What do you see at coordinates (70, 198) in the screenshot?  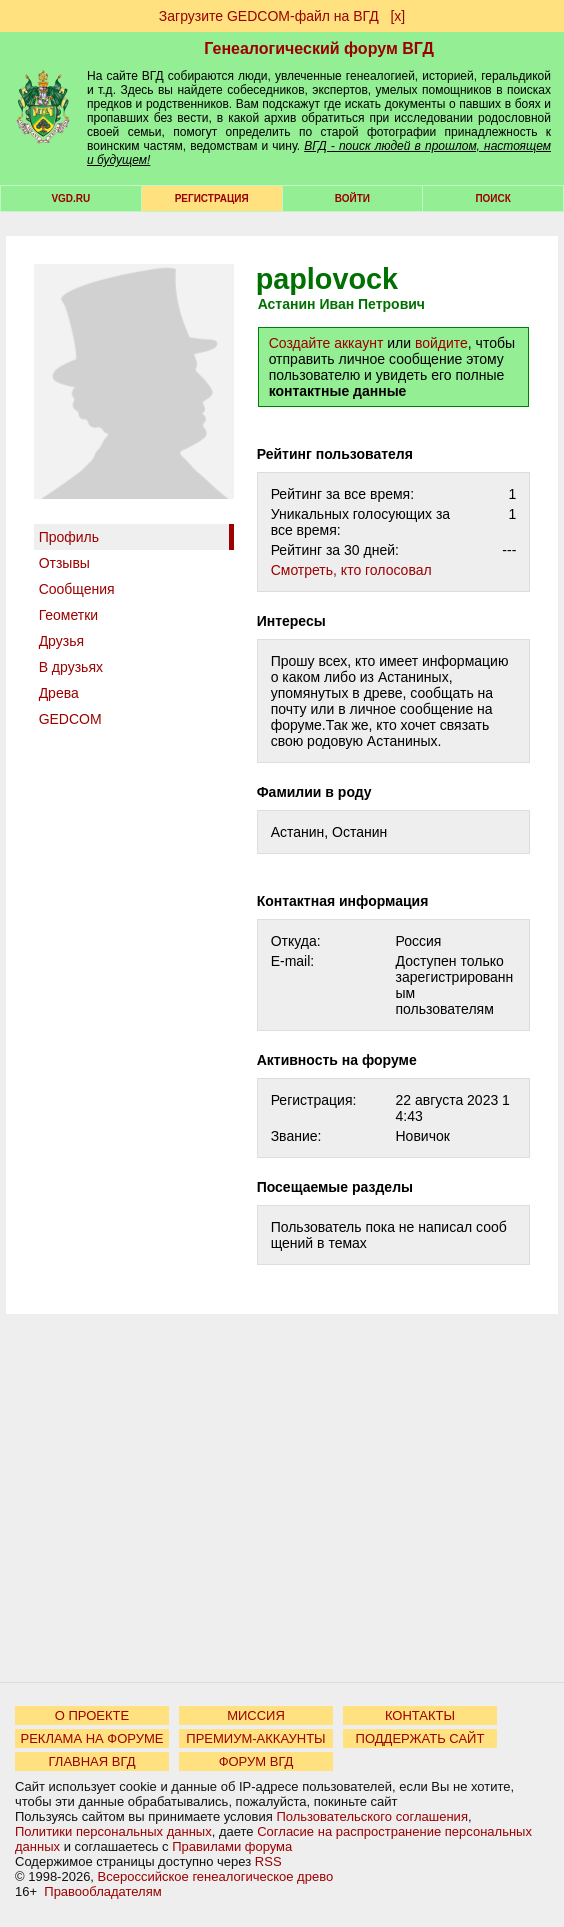 I see `VGD.ru` at bounding box center [70, 198].